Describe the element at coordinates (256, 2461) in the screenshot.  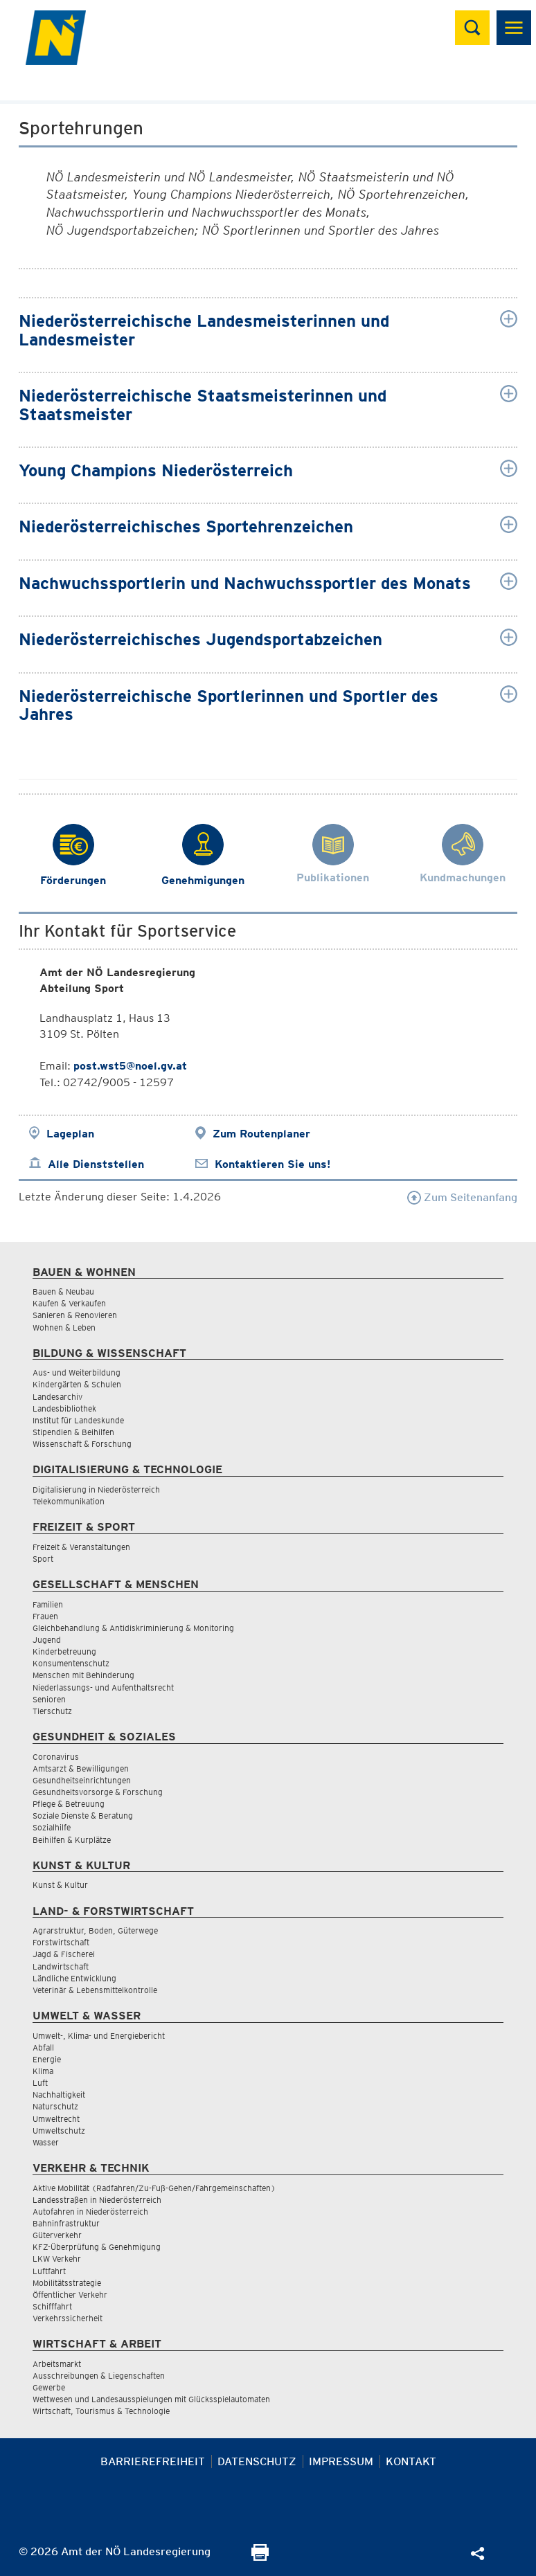
I see `Datenschutz` at that location.